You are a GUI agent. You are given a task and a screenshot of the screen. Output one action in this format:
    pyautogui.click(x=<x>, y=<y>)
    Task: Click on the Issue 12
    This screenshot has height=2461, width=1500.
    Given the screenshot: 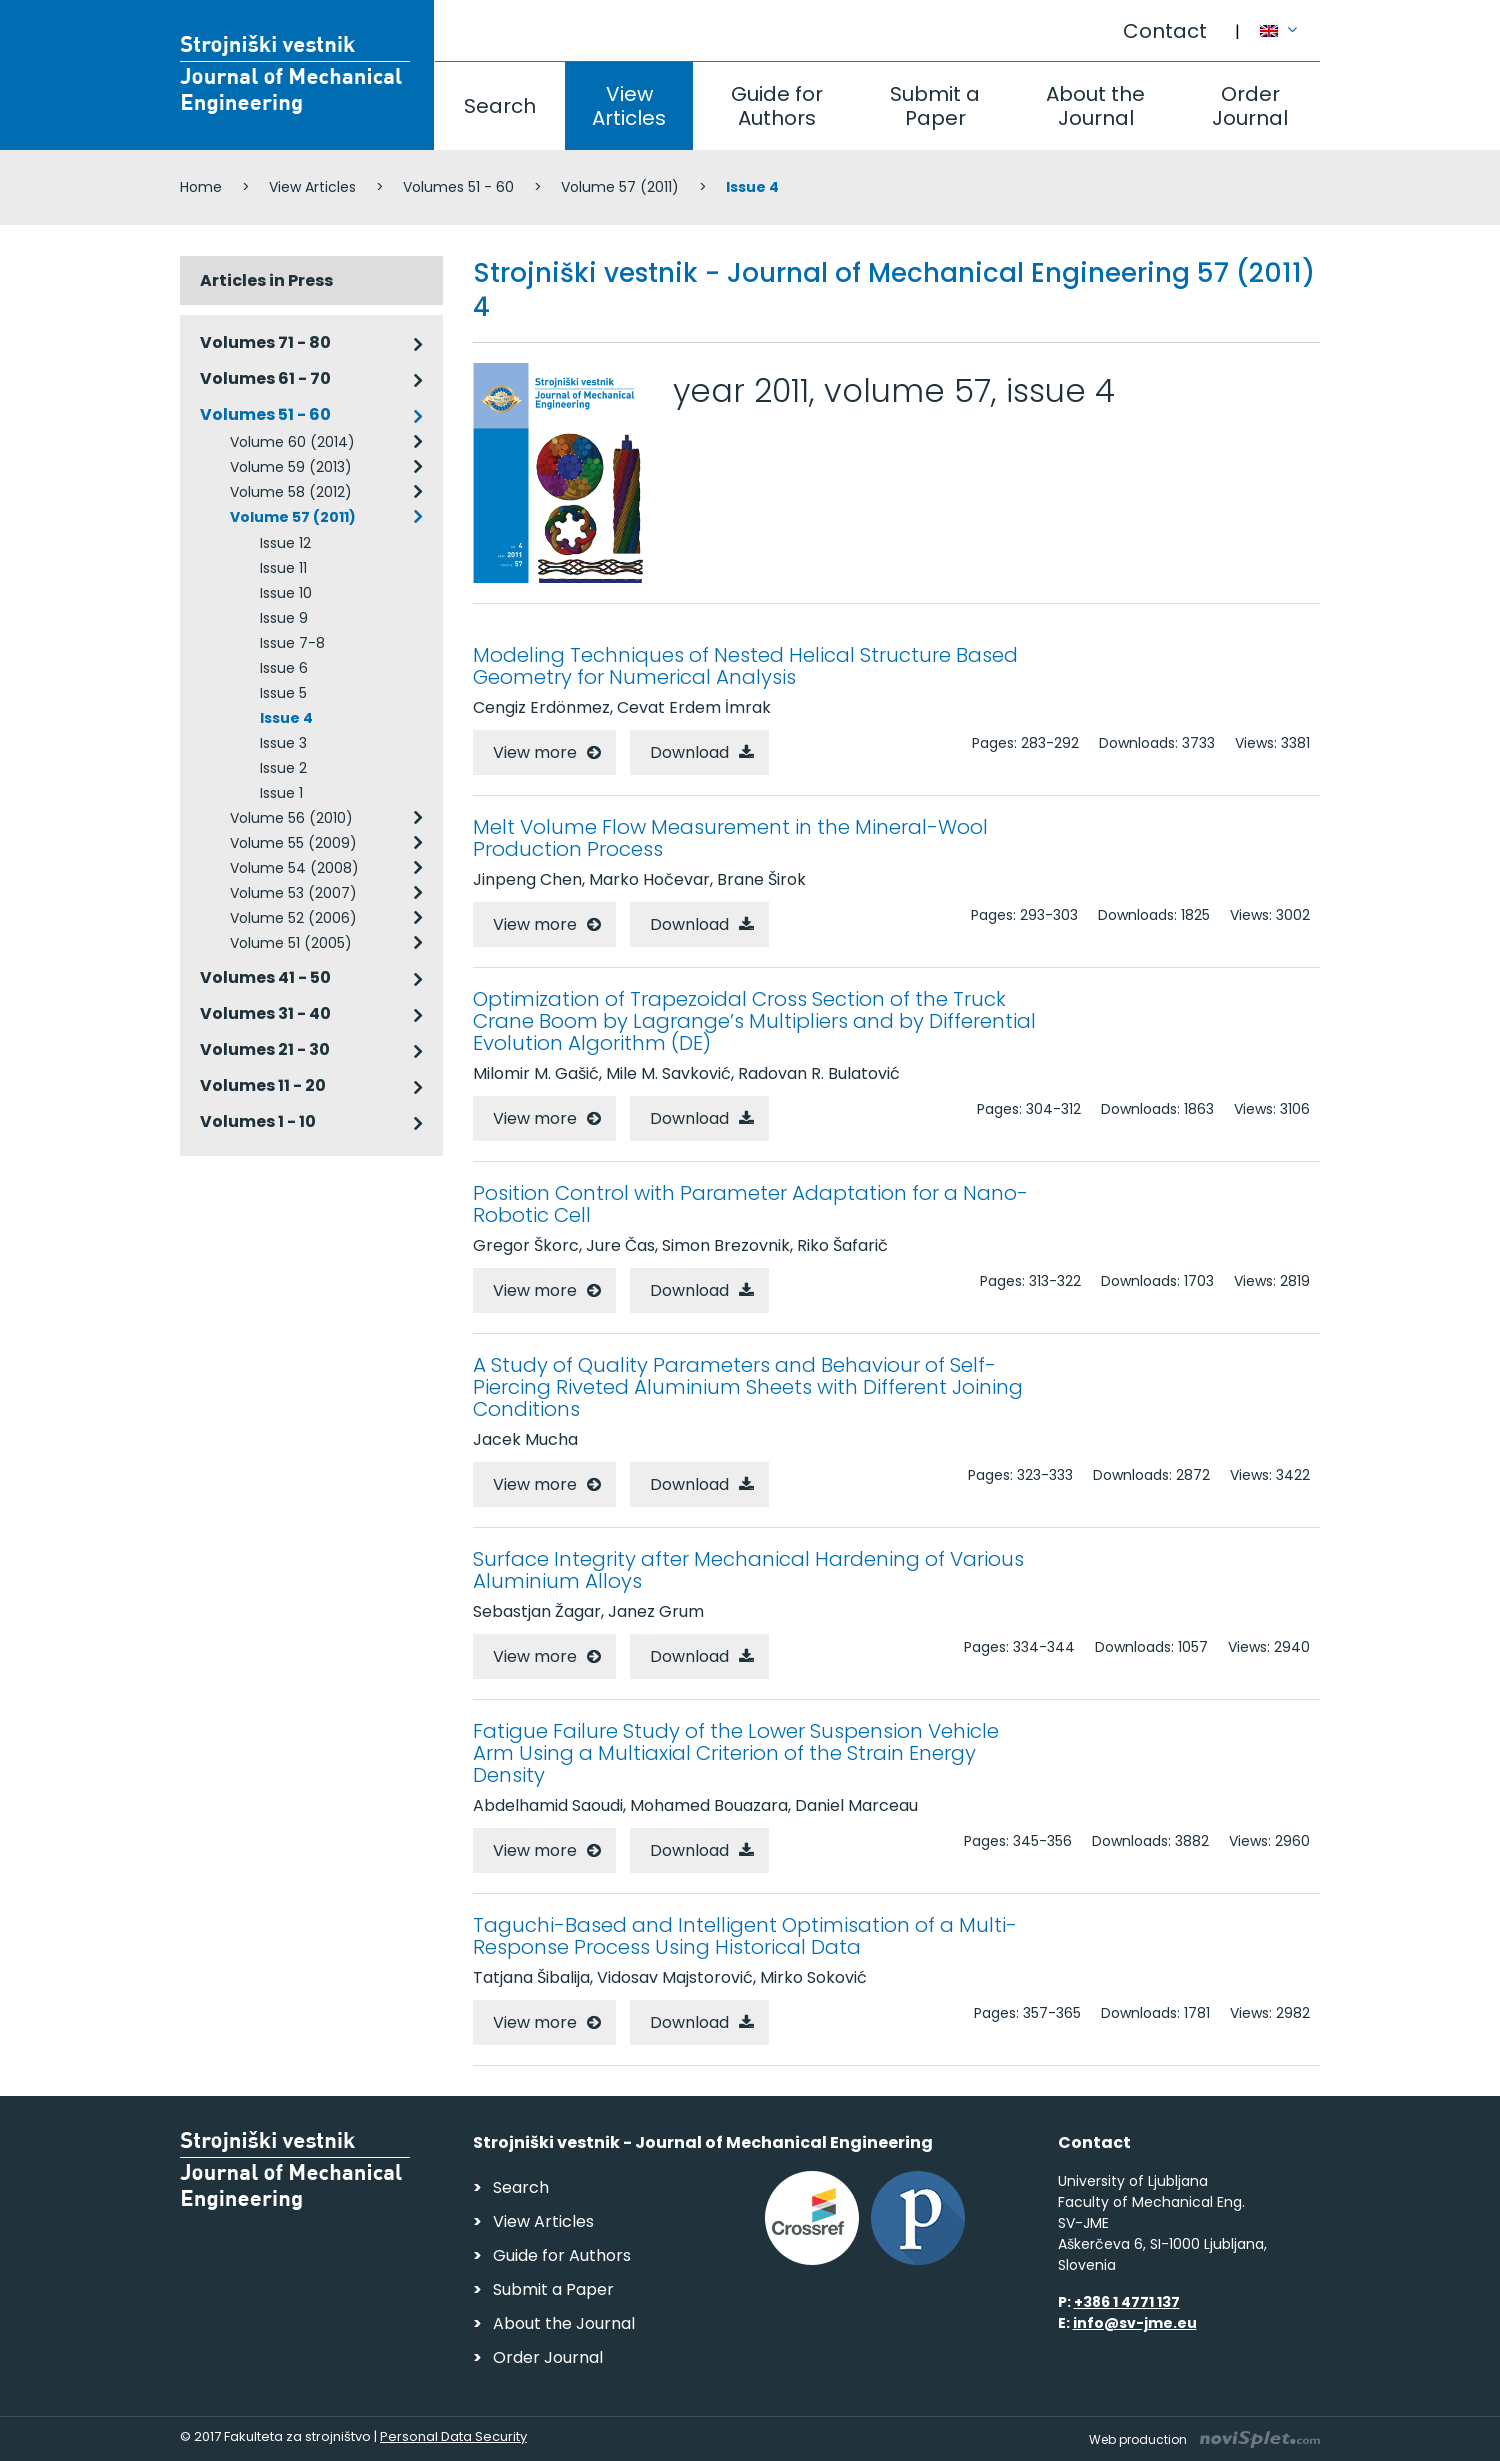 What is the action you would take?
    pyautogui.click(x=285, y=543)
    